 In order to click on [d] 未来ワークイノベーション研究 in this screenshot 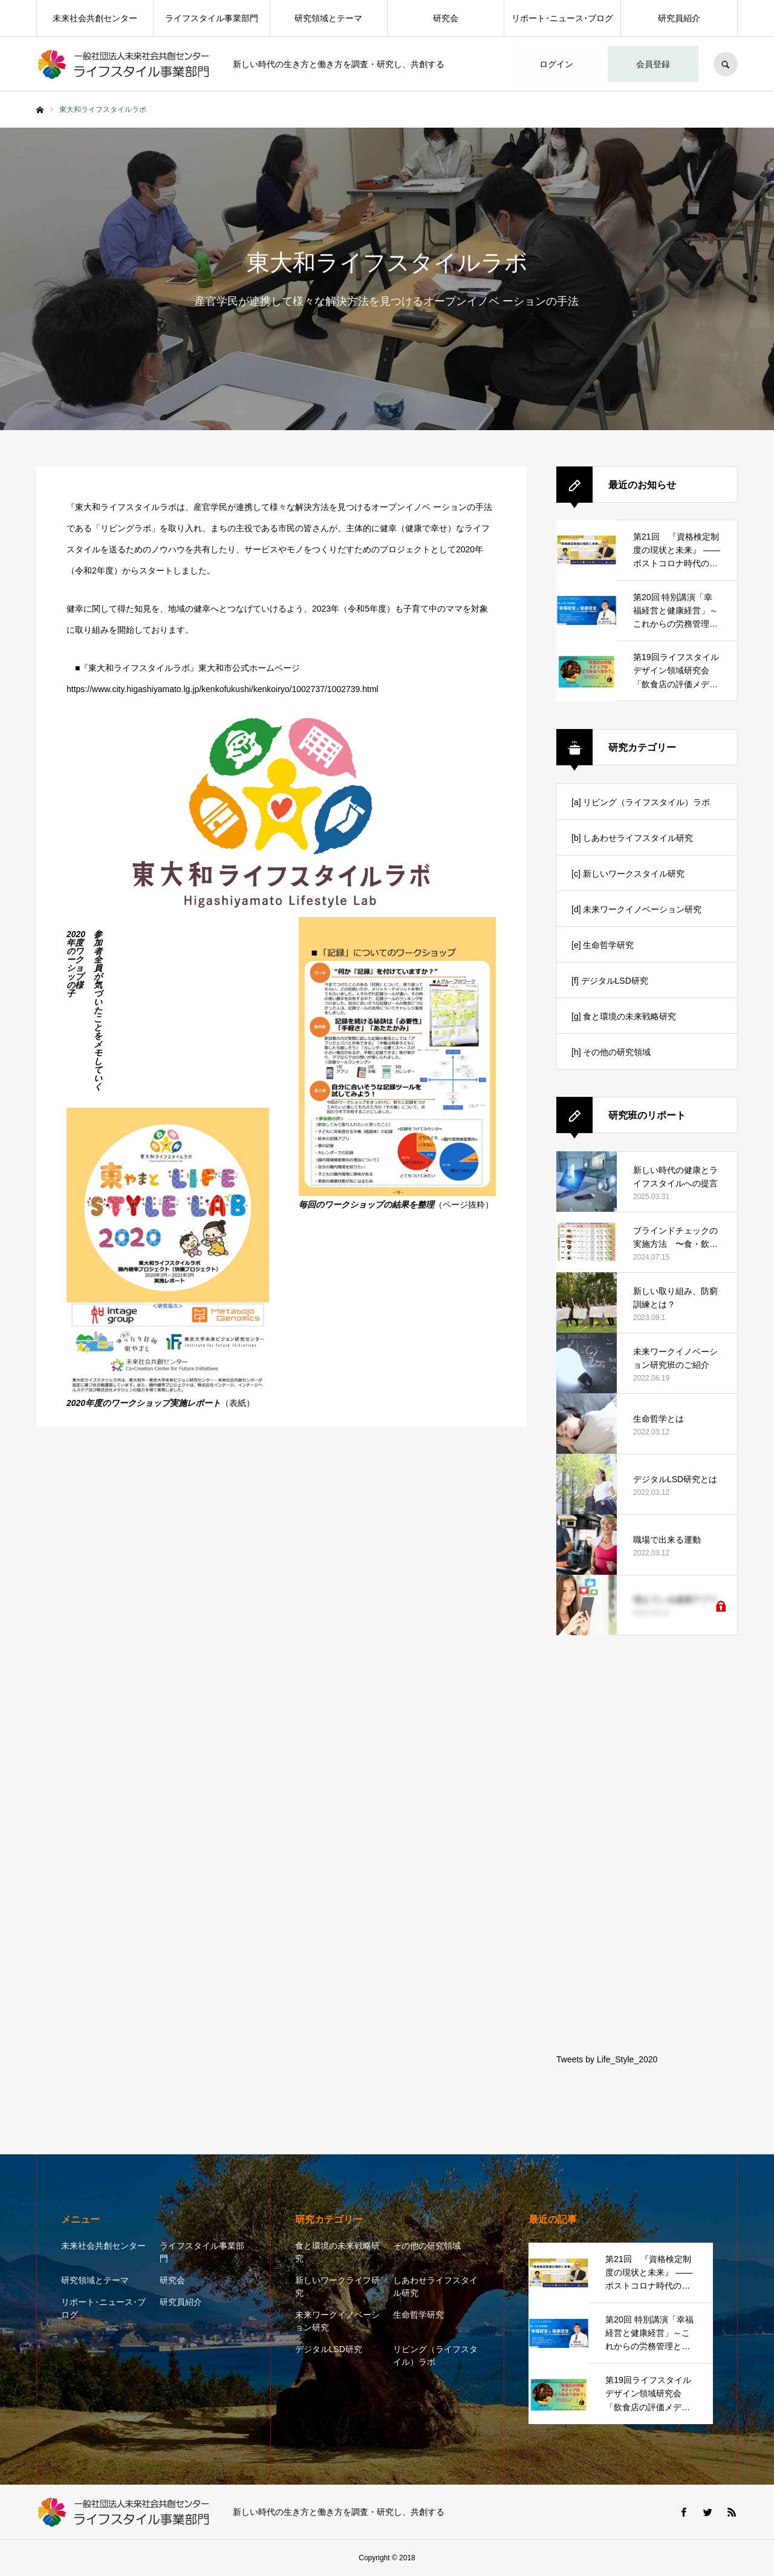, I will do `click(636, 909)`.